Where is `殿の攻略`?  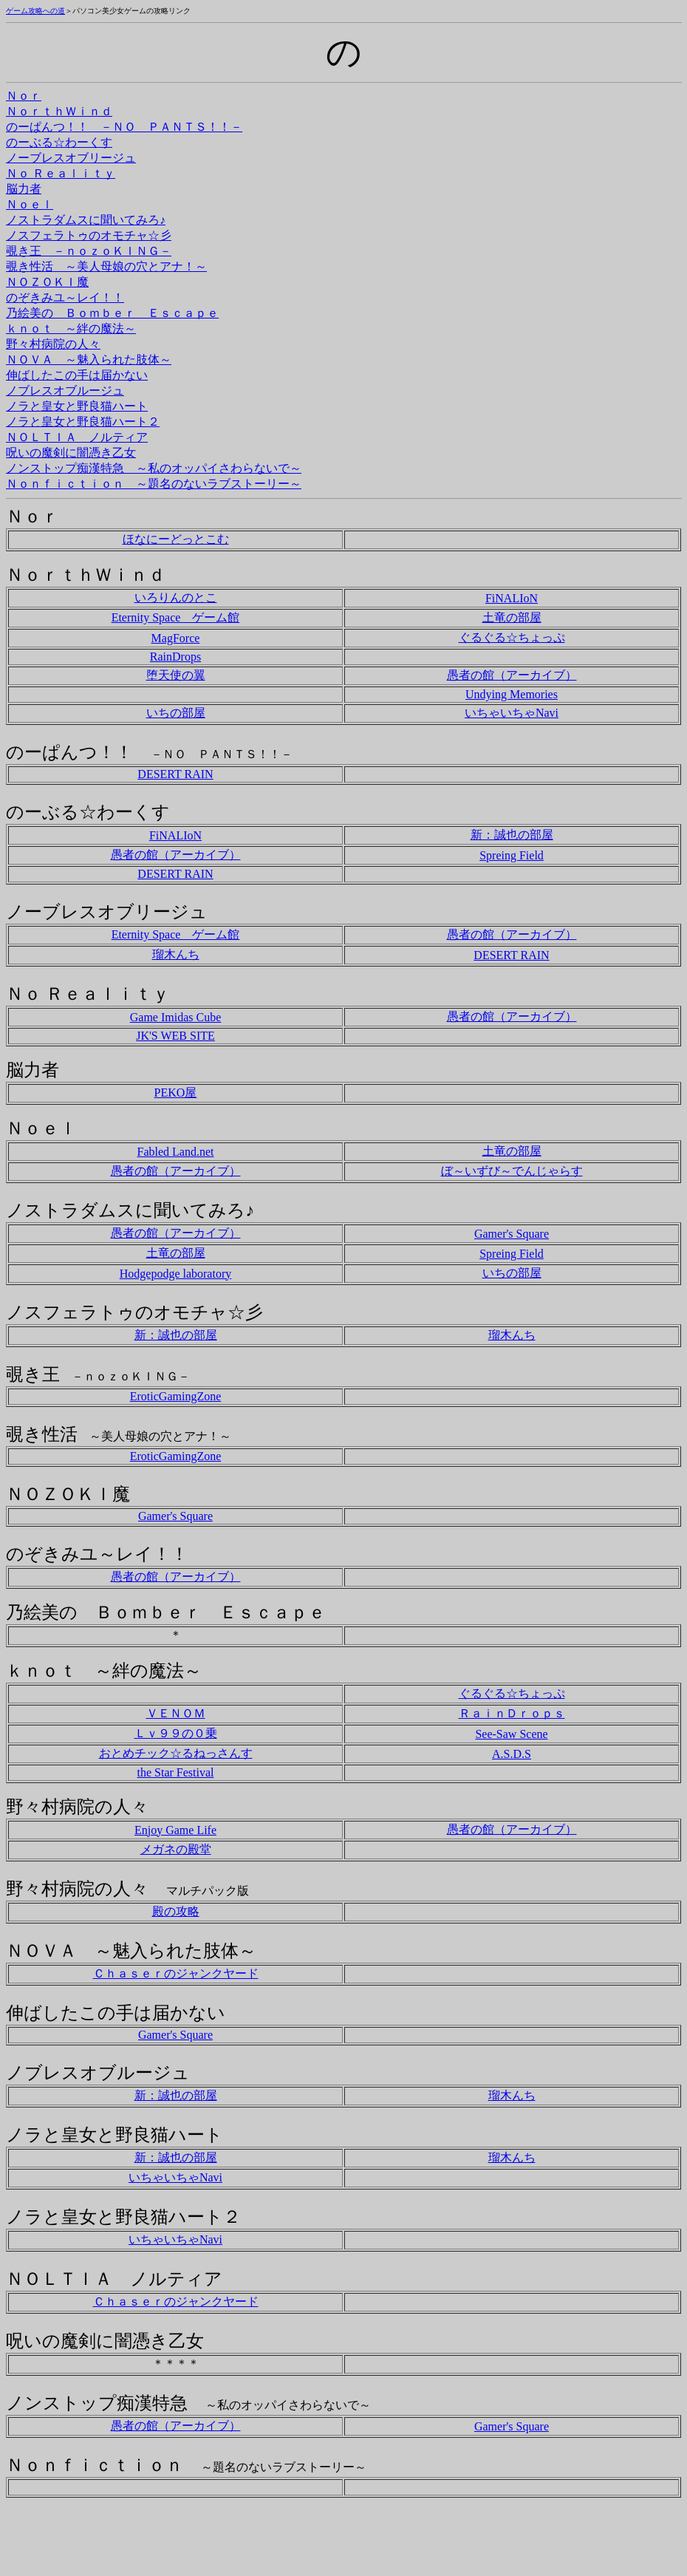 殿の攻略 is located at coordinates (175, 1911).